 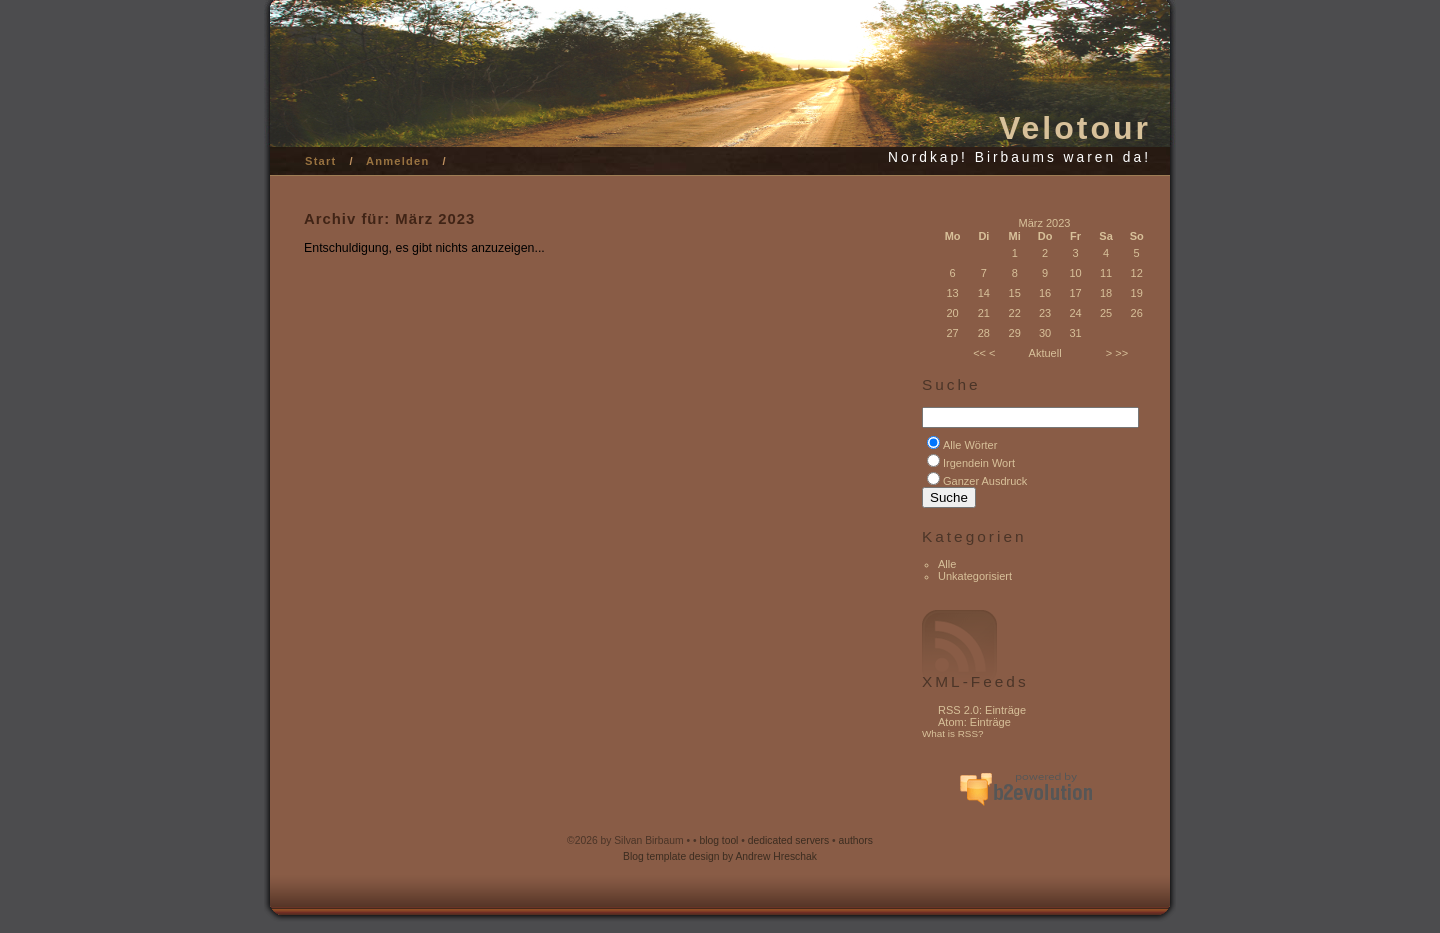 What do you see at coordinates (979, 353) in the screenshot?
I see `<<` at bounding box center [979, 353].